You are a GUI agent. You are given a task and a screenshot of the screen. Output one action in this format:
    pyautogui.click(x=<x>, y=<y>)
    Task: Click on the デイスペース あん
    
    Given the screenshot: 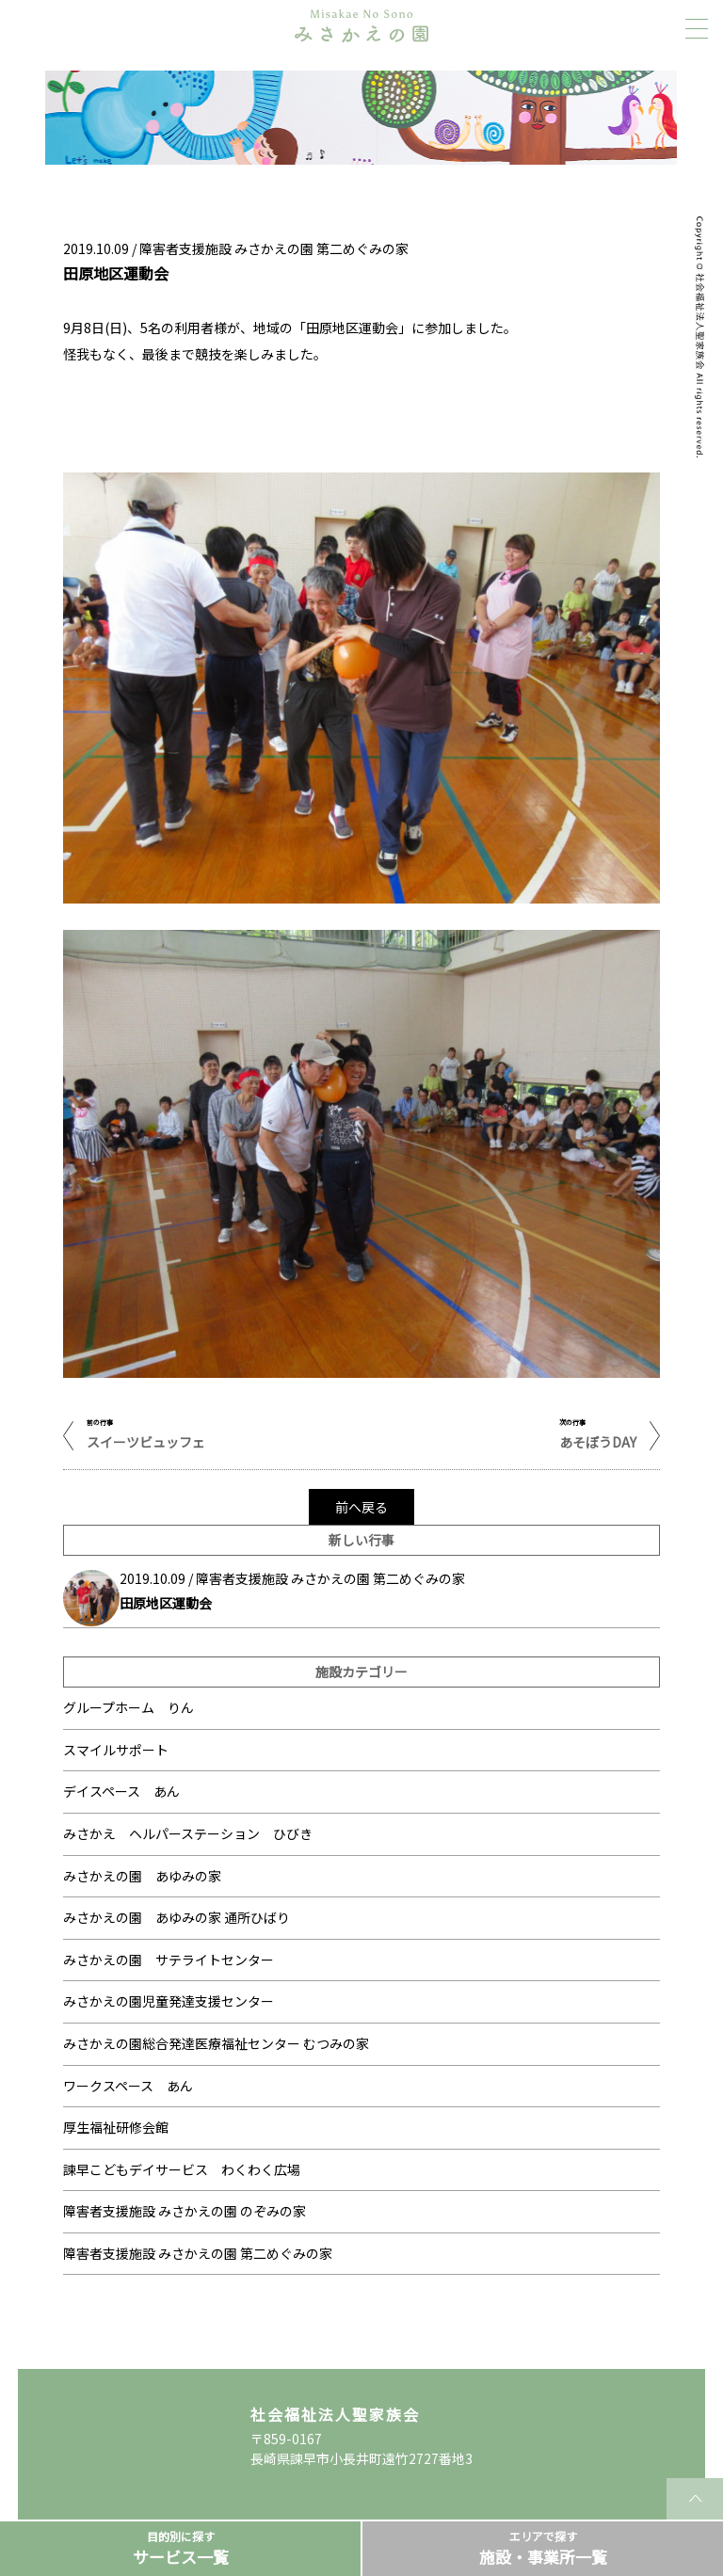 What is the action you would take?
    pyautogui.click(x=121, y=1791)
    